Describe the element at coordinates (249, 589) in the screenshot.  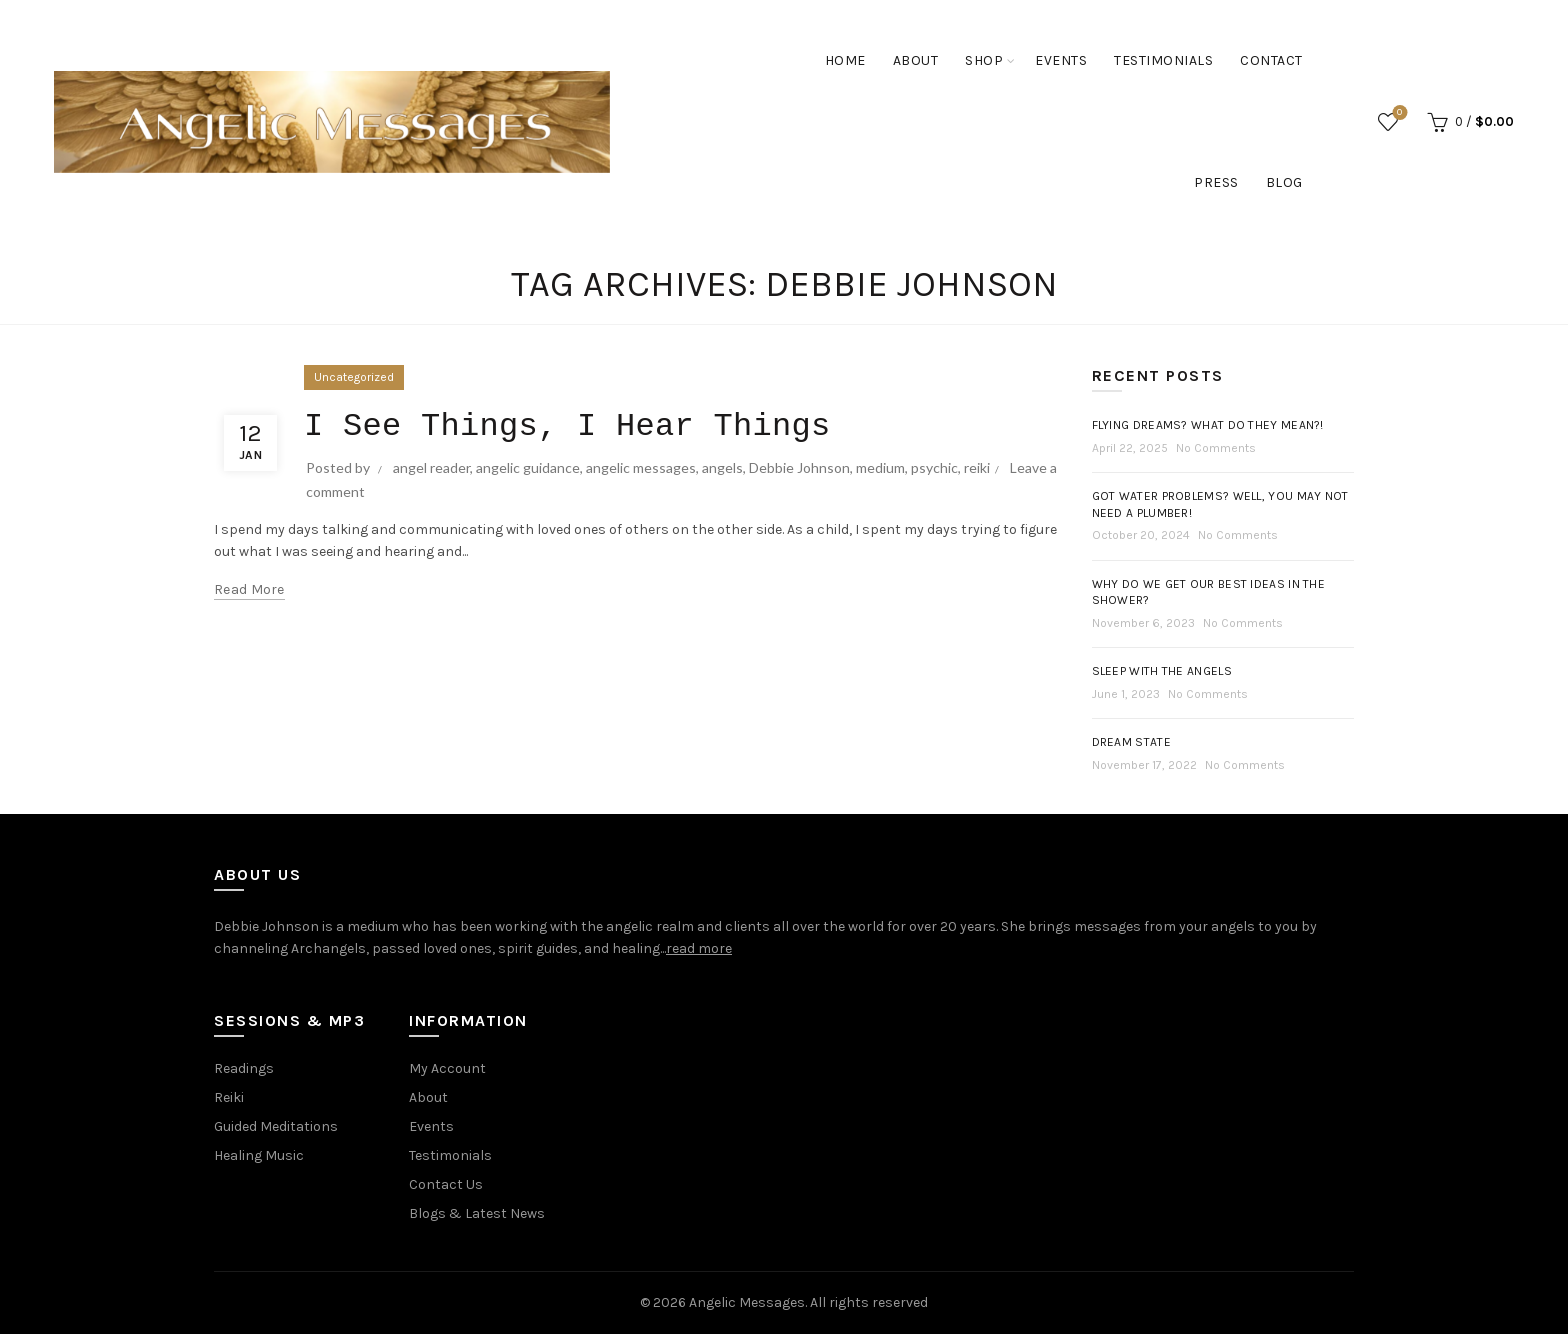
I see `Read more` at that location.